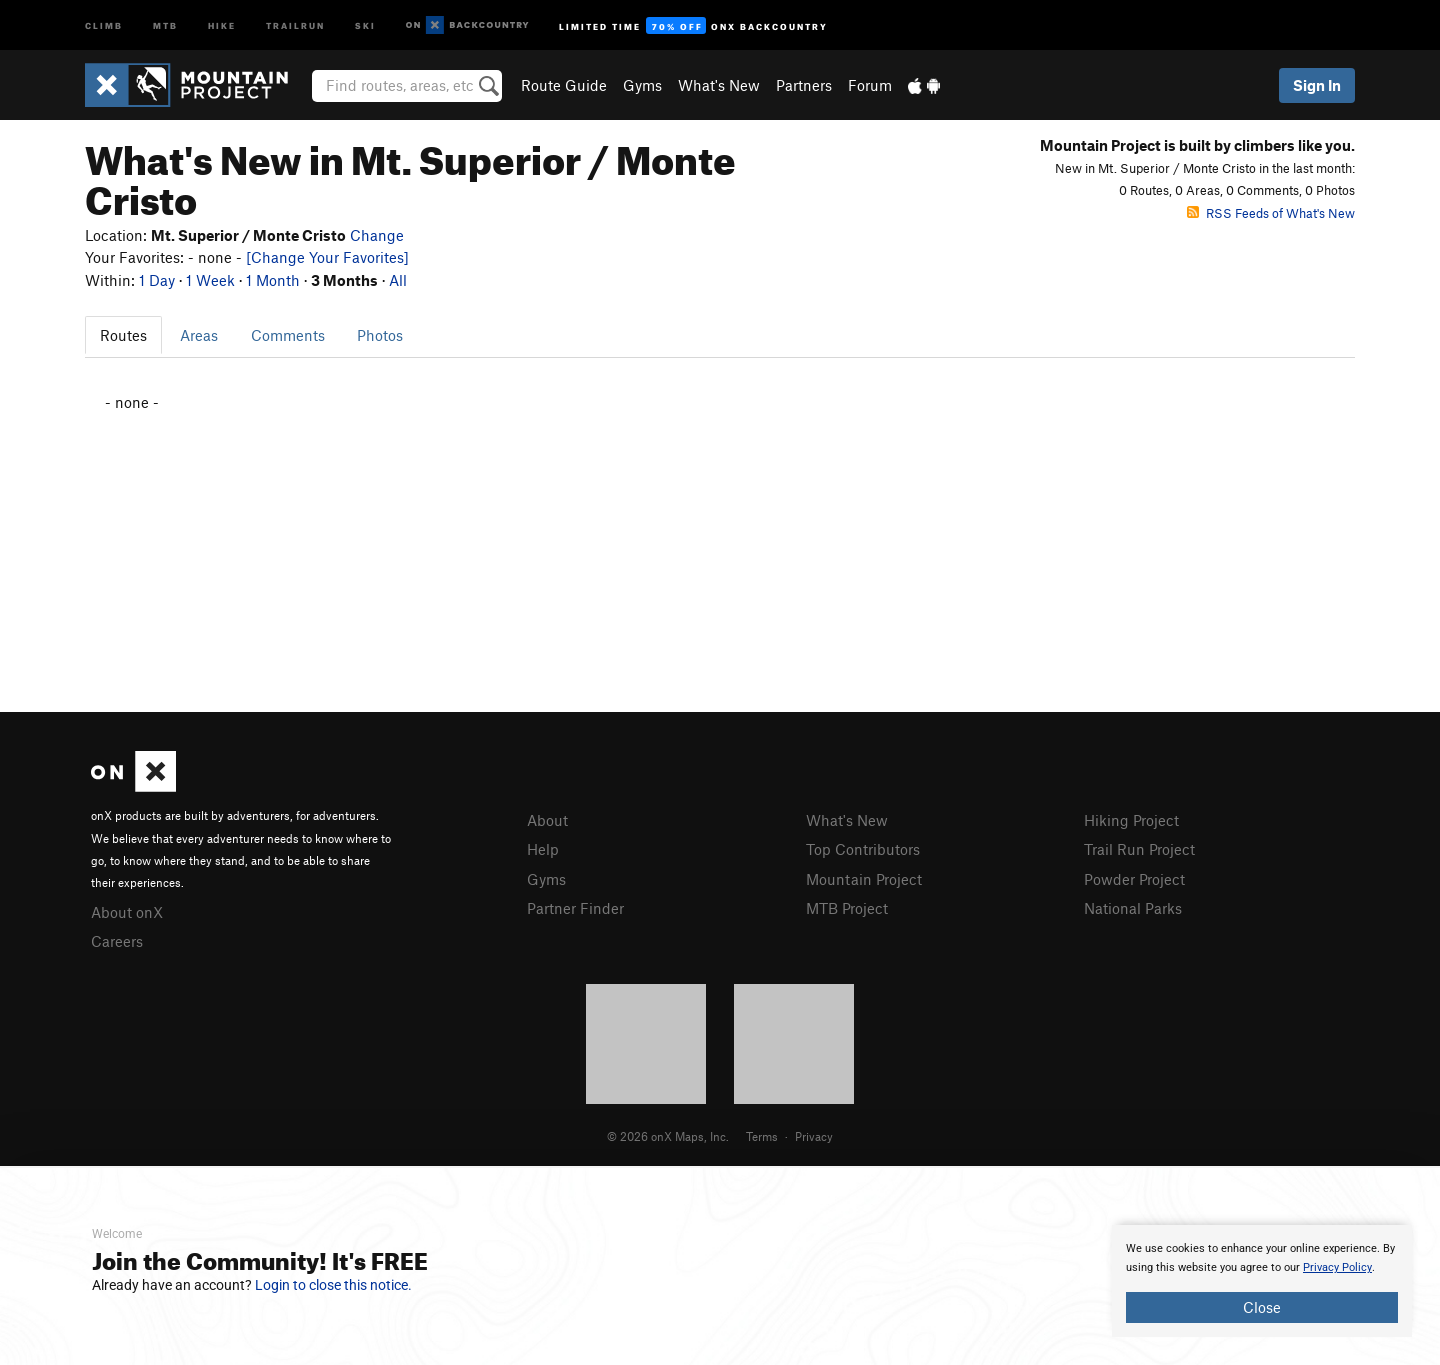 The height and width of the screenshot is (1365, 1440). What do you see at coordinates (365, 24) in the screenshot?
I see `Ski` at bounding box center [365, 24].